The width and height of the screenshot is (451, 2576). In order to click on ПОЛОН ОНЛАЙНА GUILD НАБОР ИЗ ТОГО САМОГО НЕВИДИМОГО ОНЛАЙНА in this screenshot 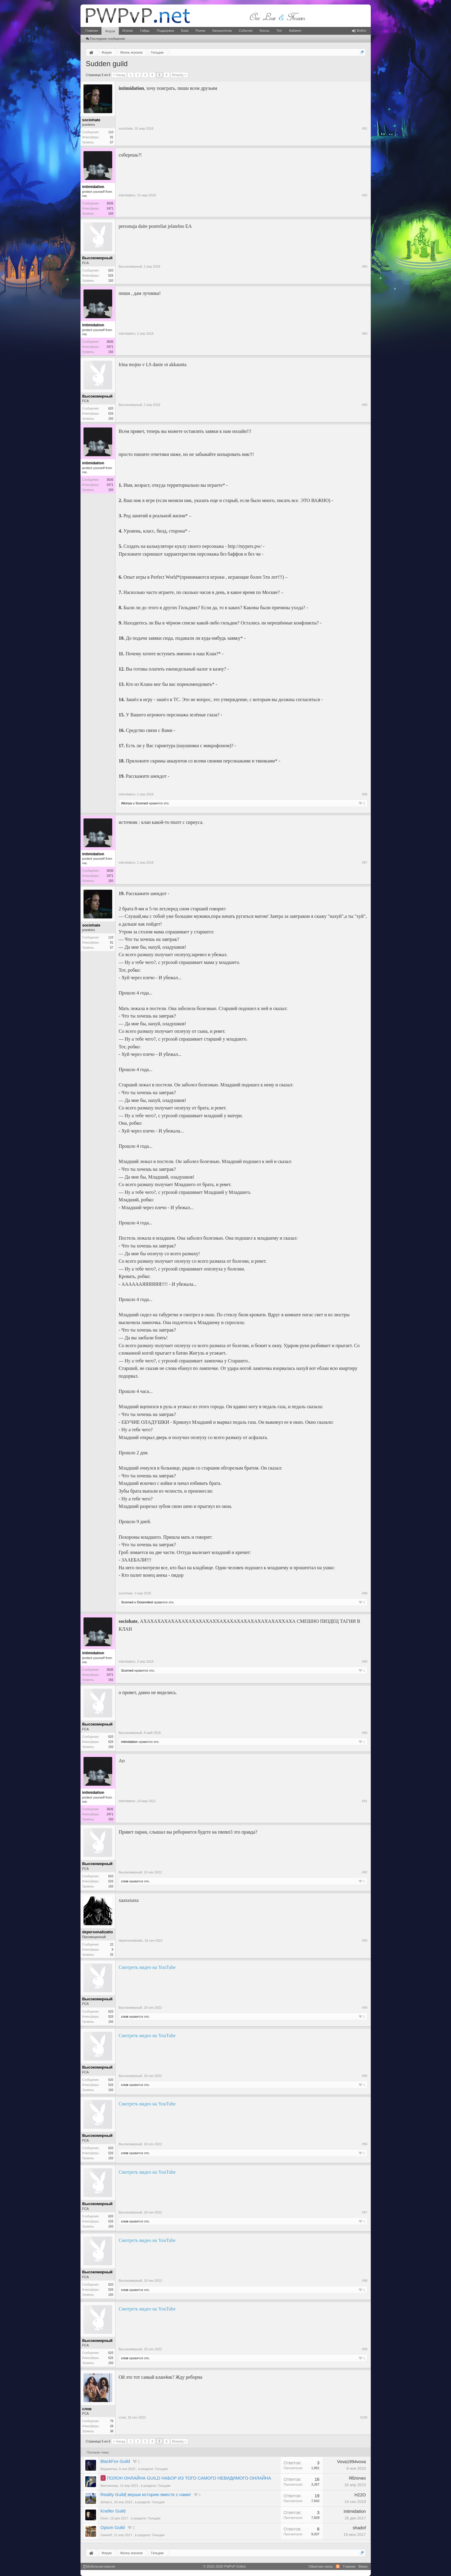, I will do `click(189, 2478)`.